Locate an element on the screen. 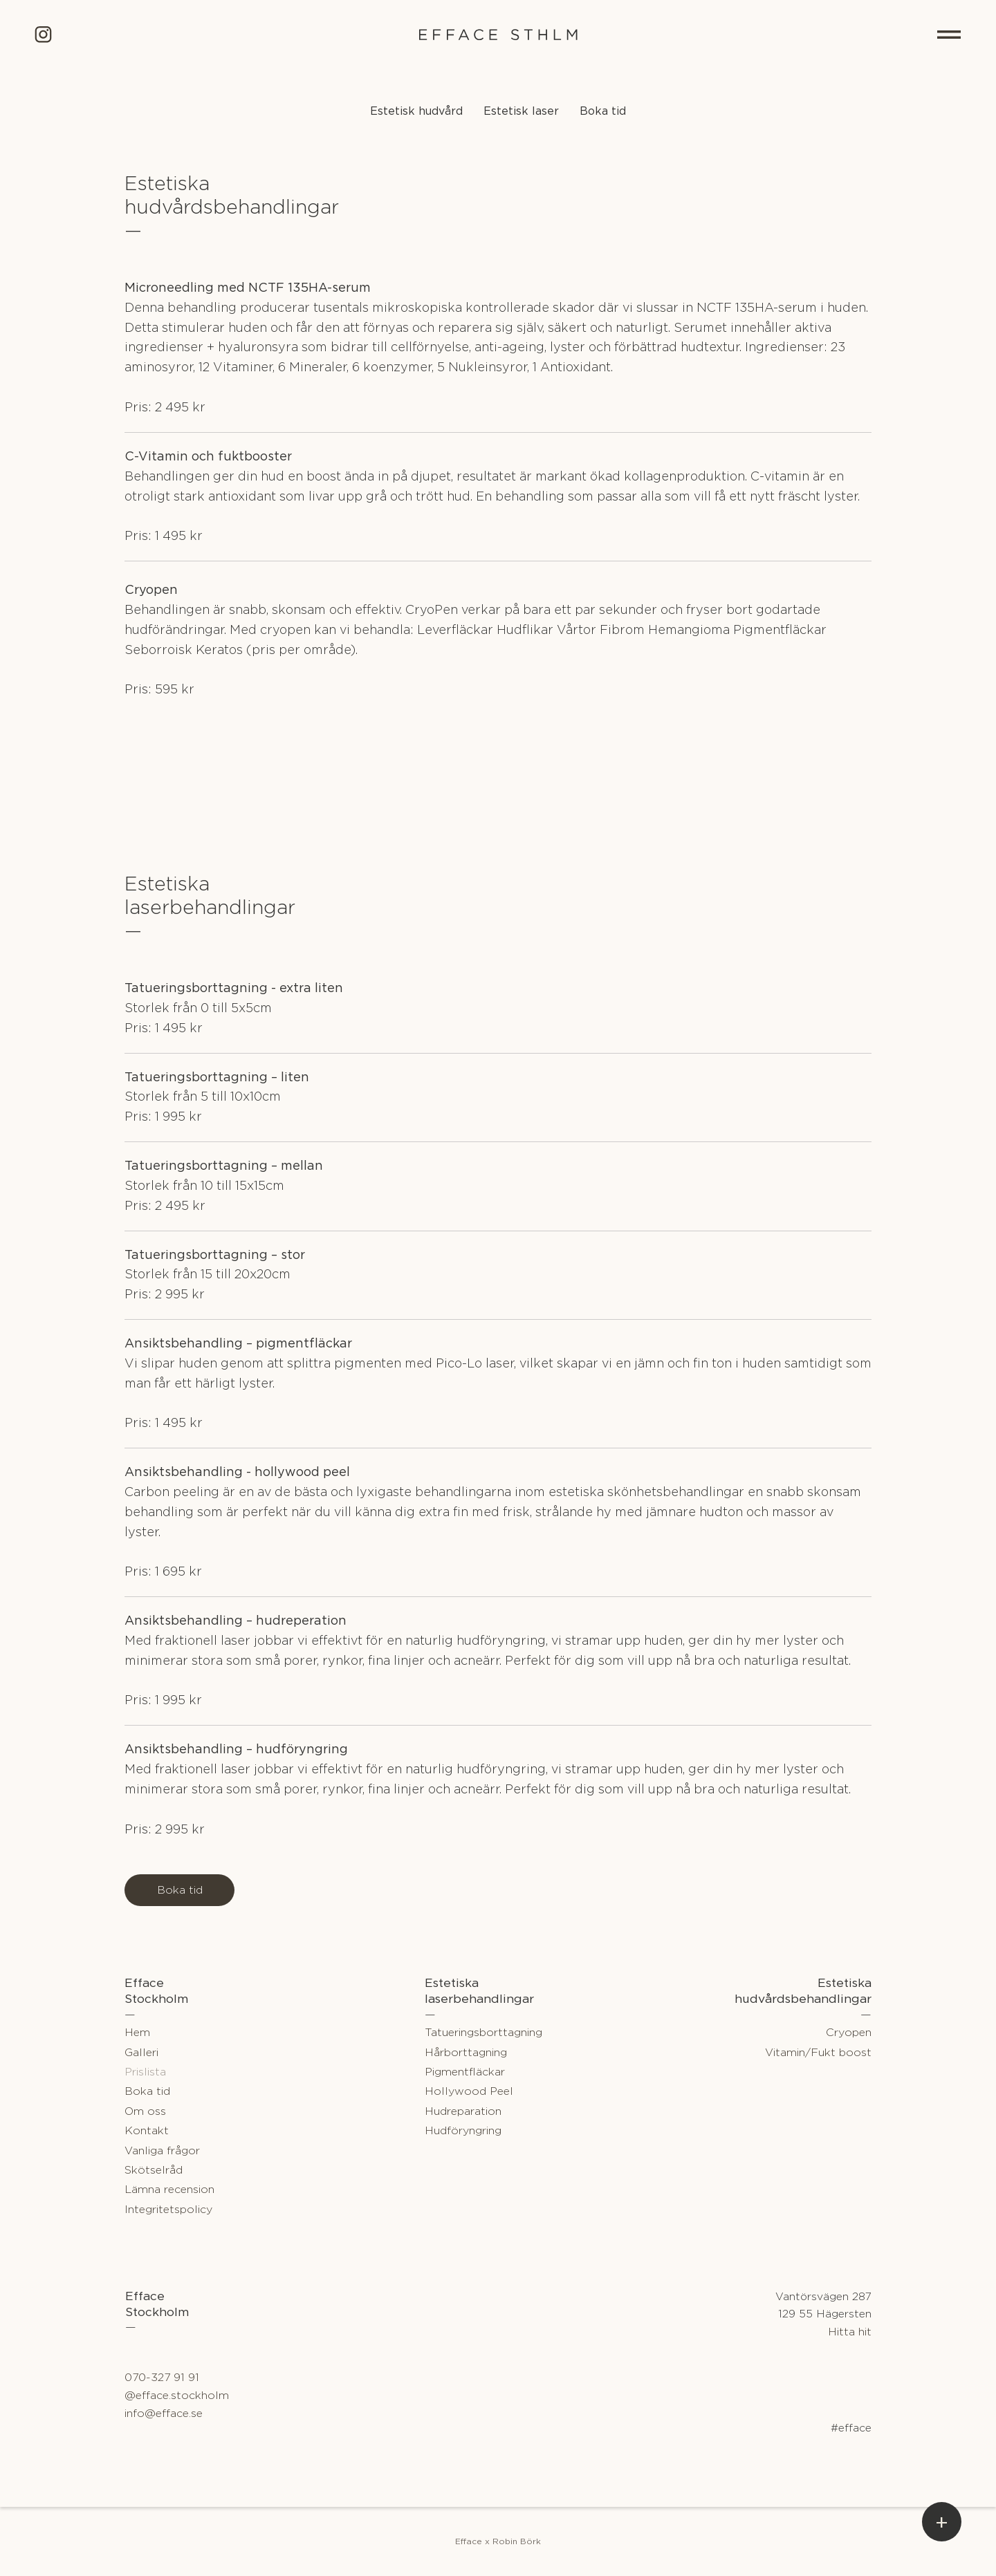 This screenshot has height=2576, width=996. Pigmentfläckar is located at coordinates (465, 2072).